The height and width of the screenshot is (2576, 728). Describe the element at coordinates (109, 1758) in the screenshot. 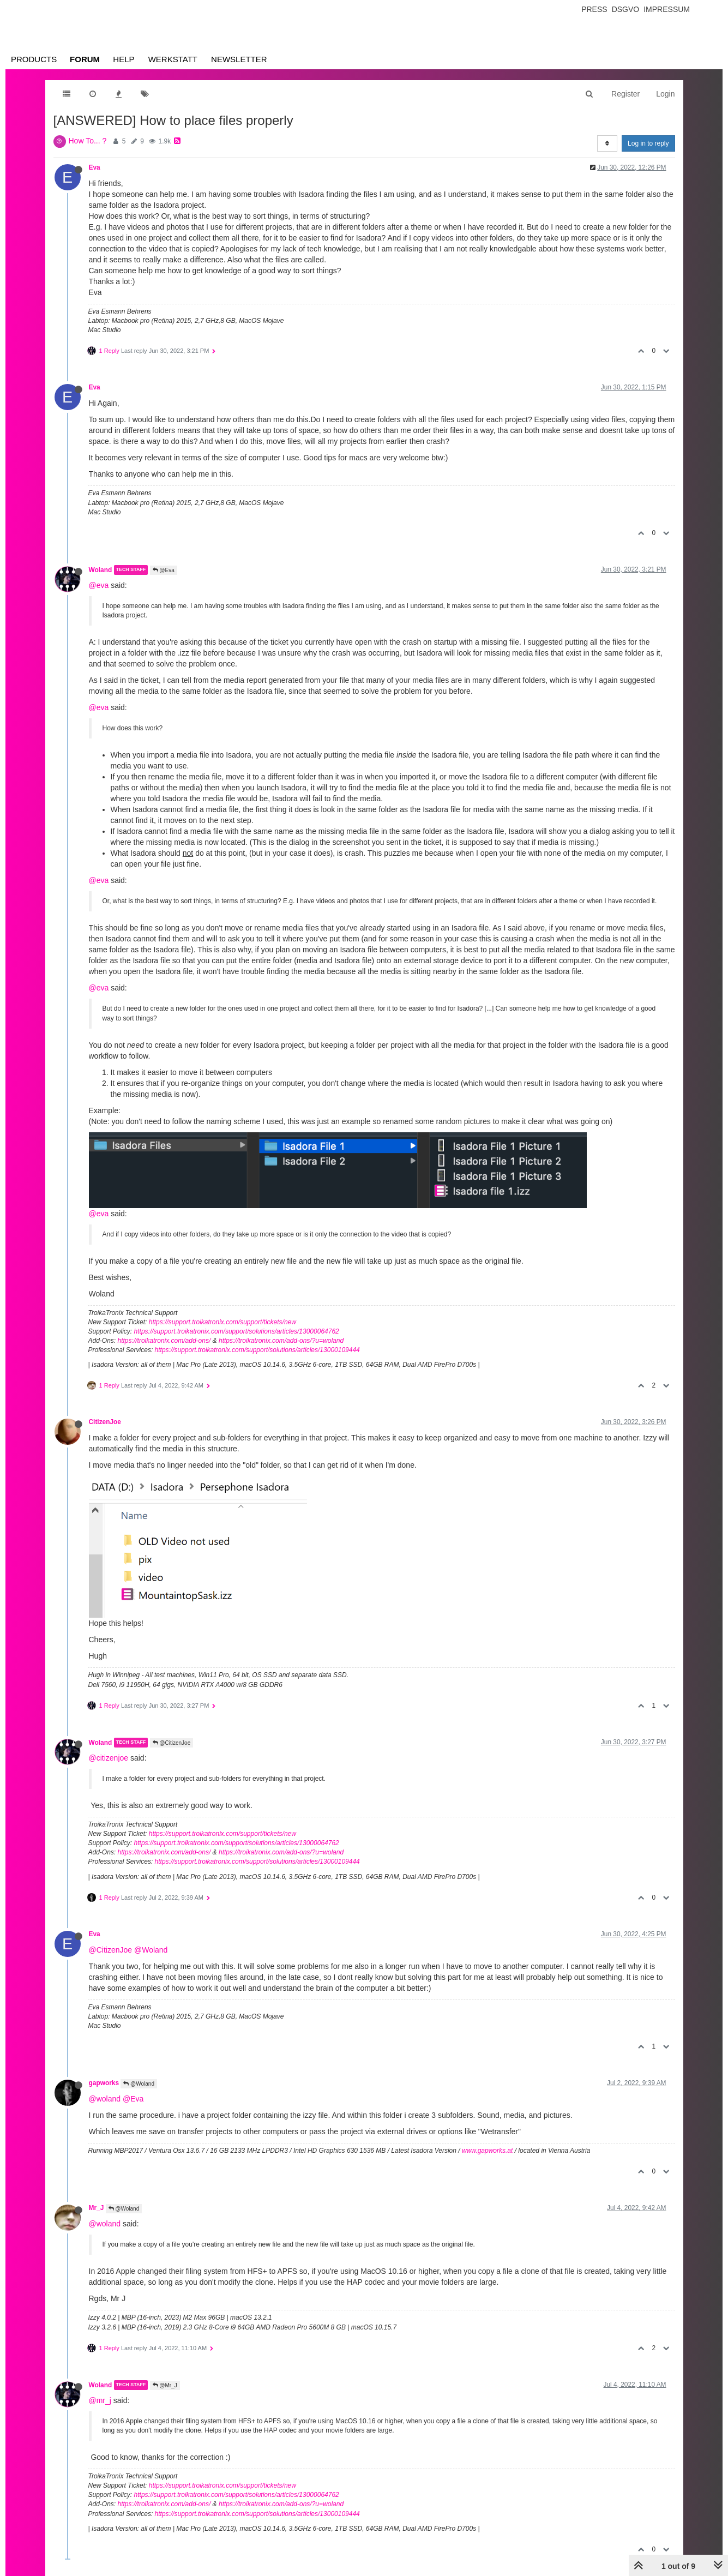

I see `@citizenjoe` at that location.